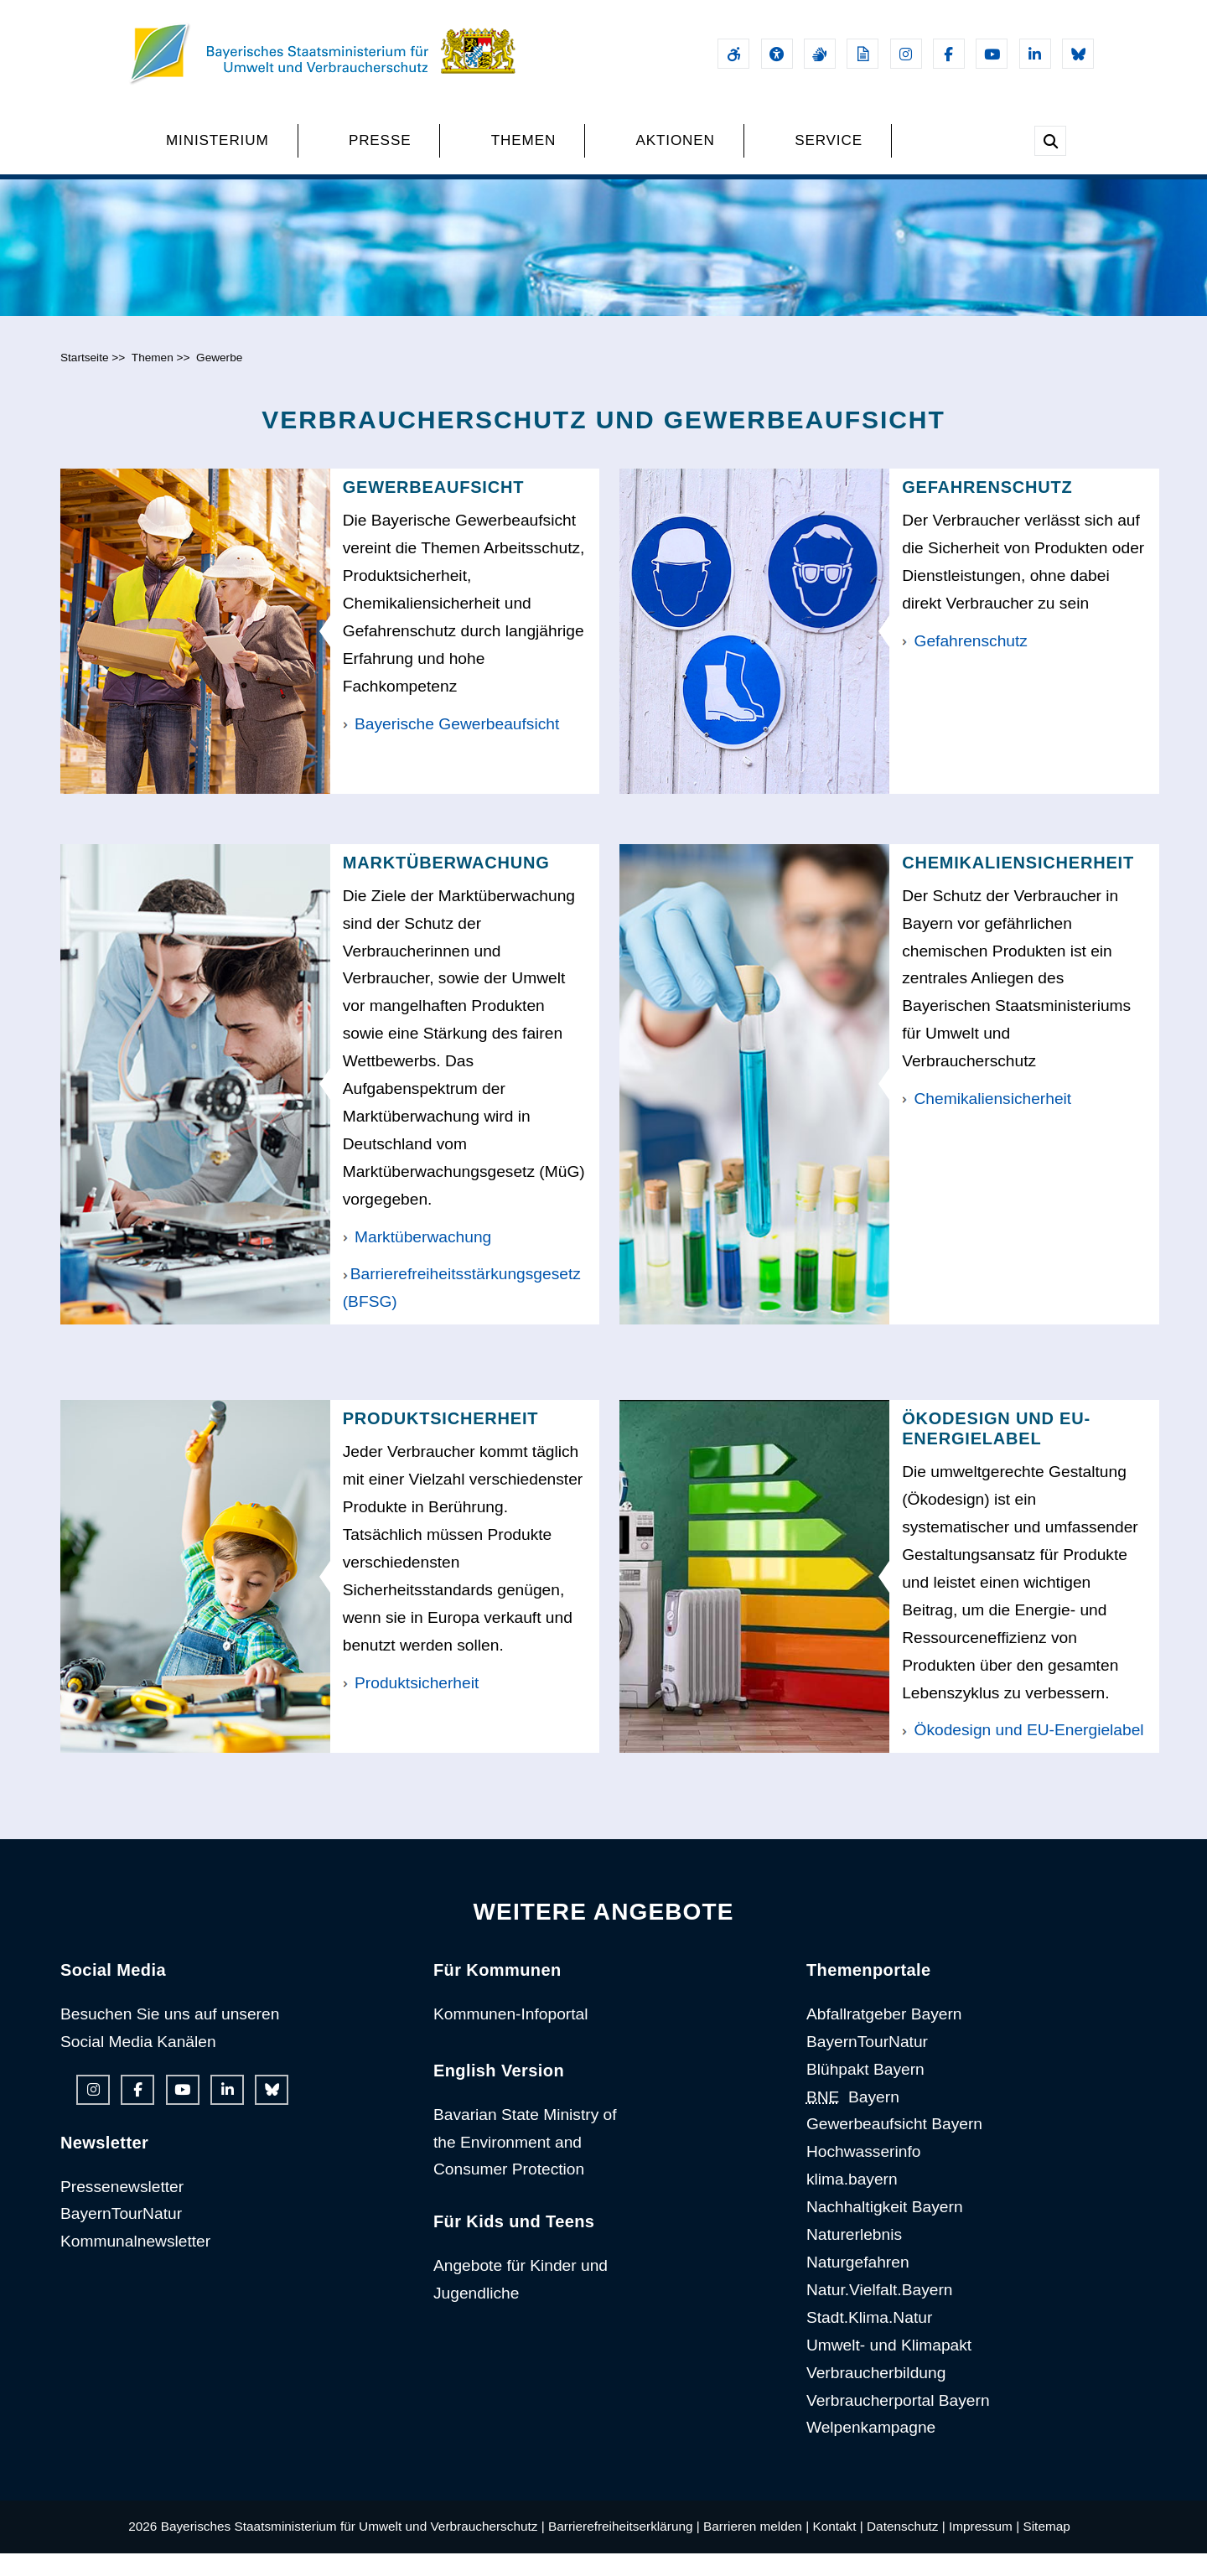 This screenshot has width=1207, height=2576. What do you see at coordinates (411, 1704) in the screenshot?
I see `Produktsicherheit` at bounding box center [411, 1704].